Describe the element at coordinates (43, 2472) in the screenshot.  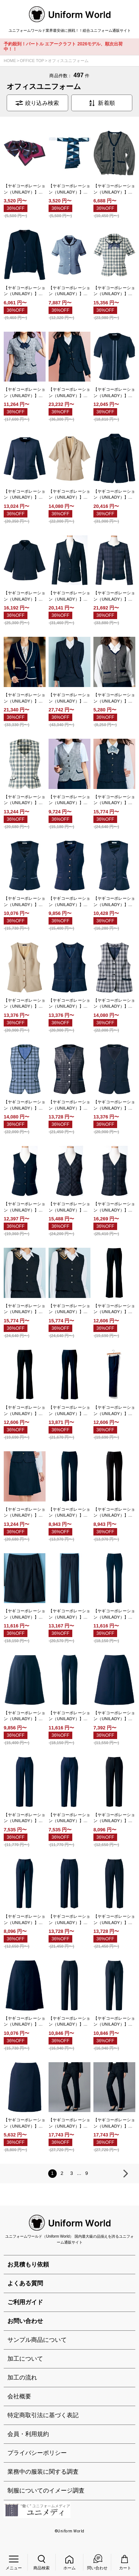
I see `業務中の服装に関する調査` at that location.